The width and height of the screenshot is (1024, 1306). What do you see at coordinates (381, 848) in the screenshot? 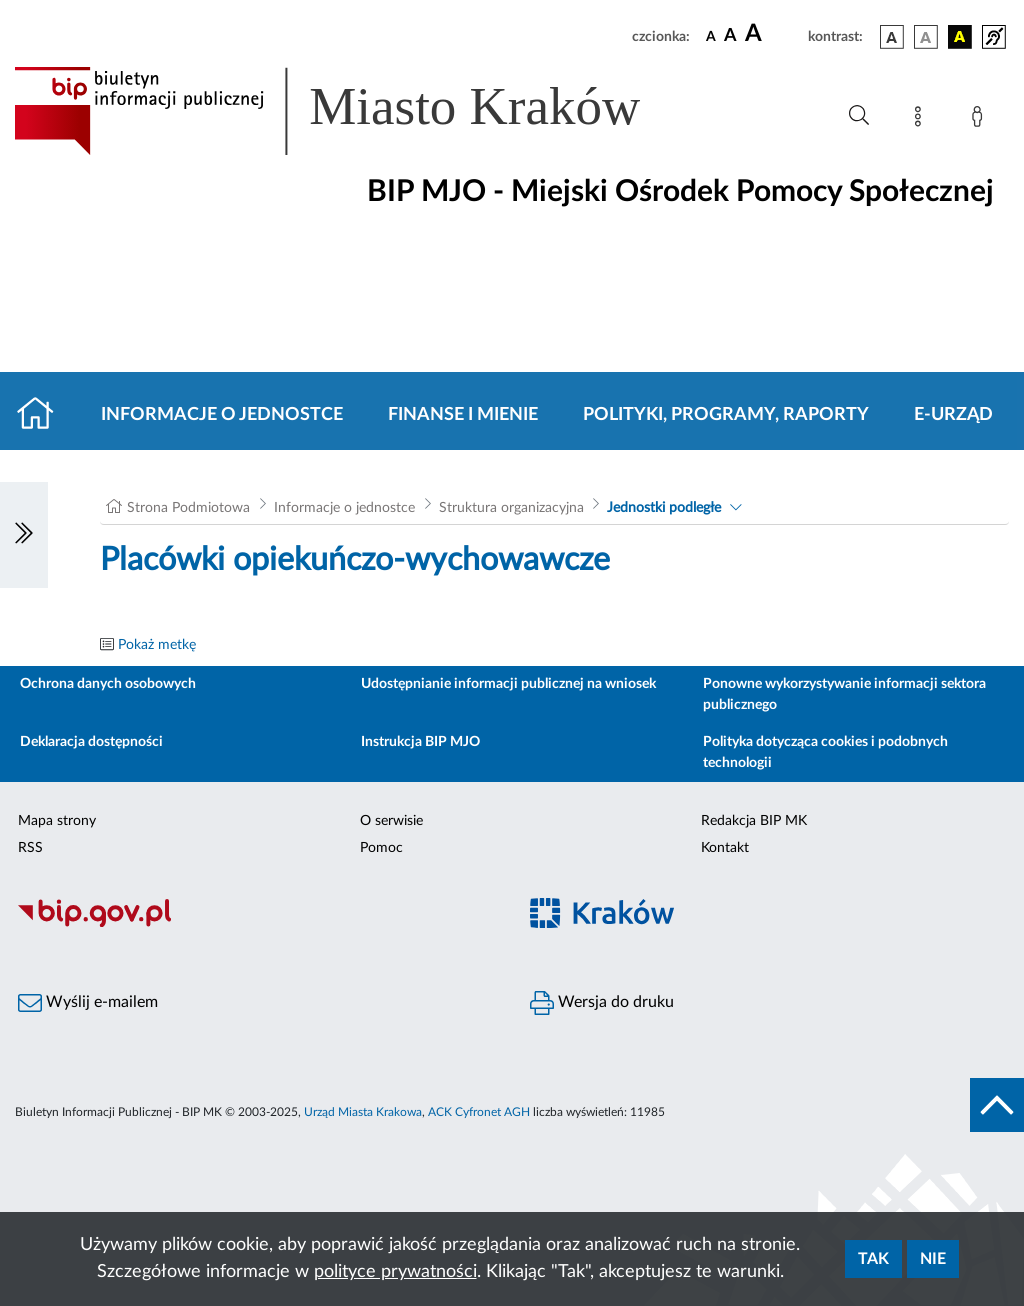
I see `Pomoc` at bounding box center [381, 848].